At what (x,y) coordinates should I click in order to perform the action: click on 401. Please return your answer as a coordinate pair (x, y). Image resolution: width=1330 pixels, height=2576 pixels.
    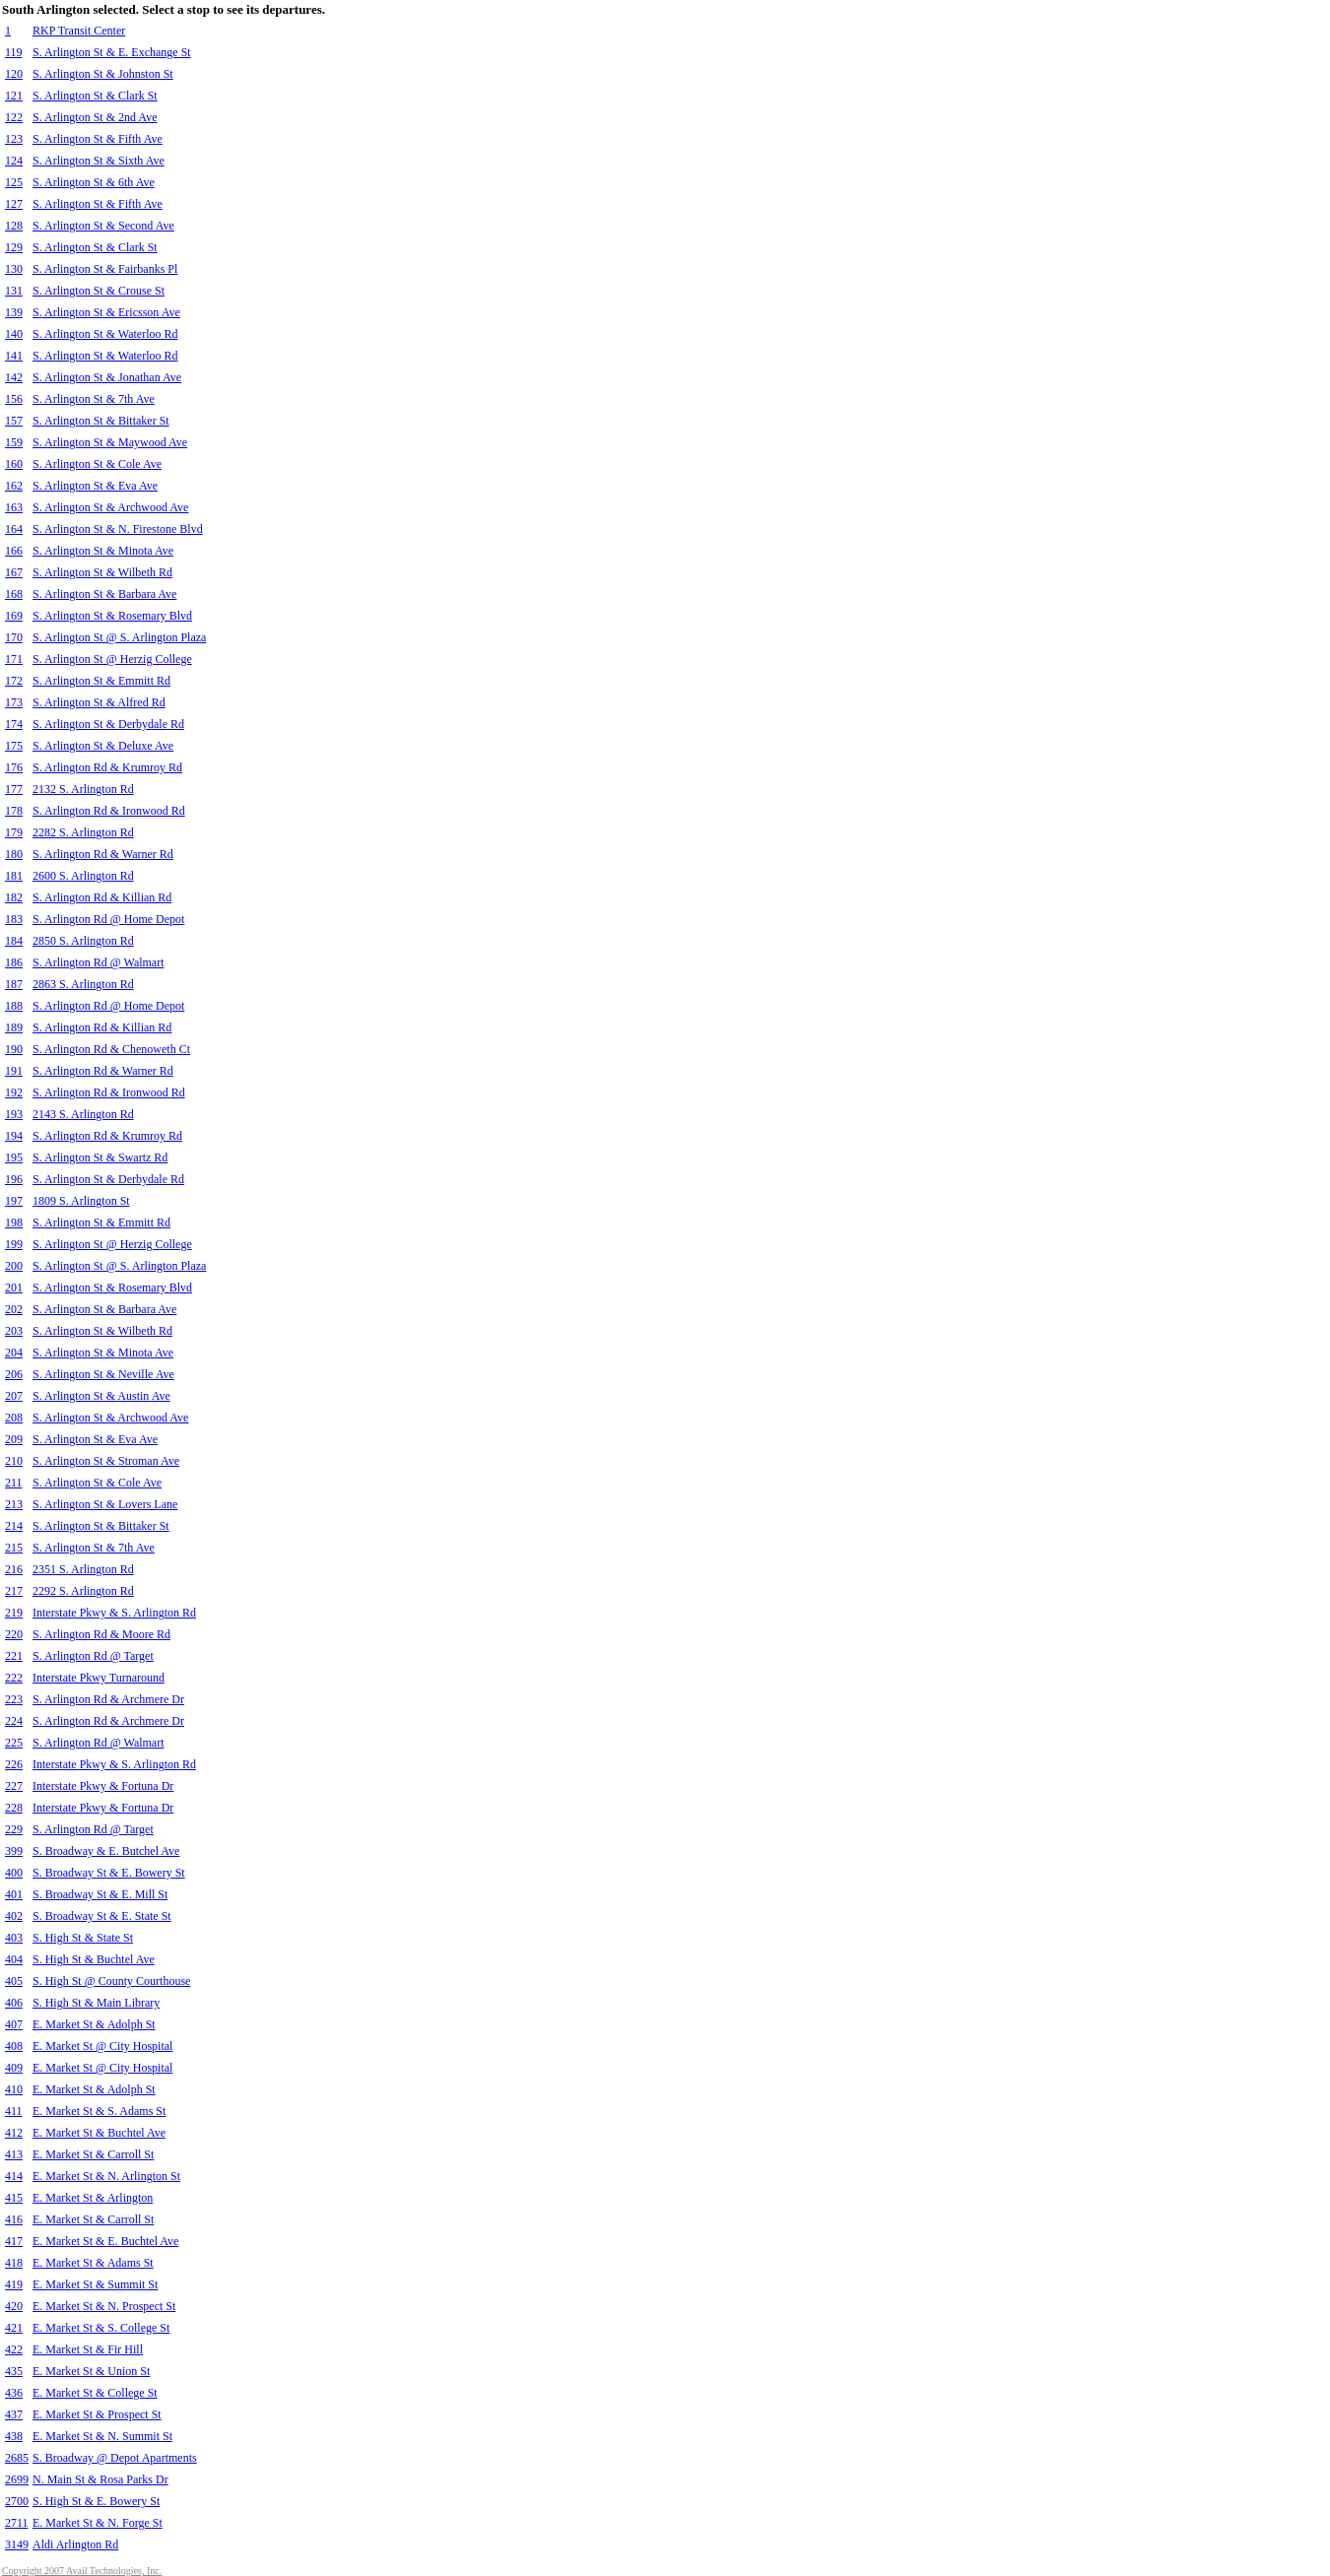
    Looking at the image, I should click on (14, 1894).